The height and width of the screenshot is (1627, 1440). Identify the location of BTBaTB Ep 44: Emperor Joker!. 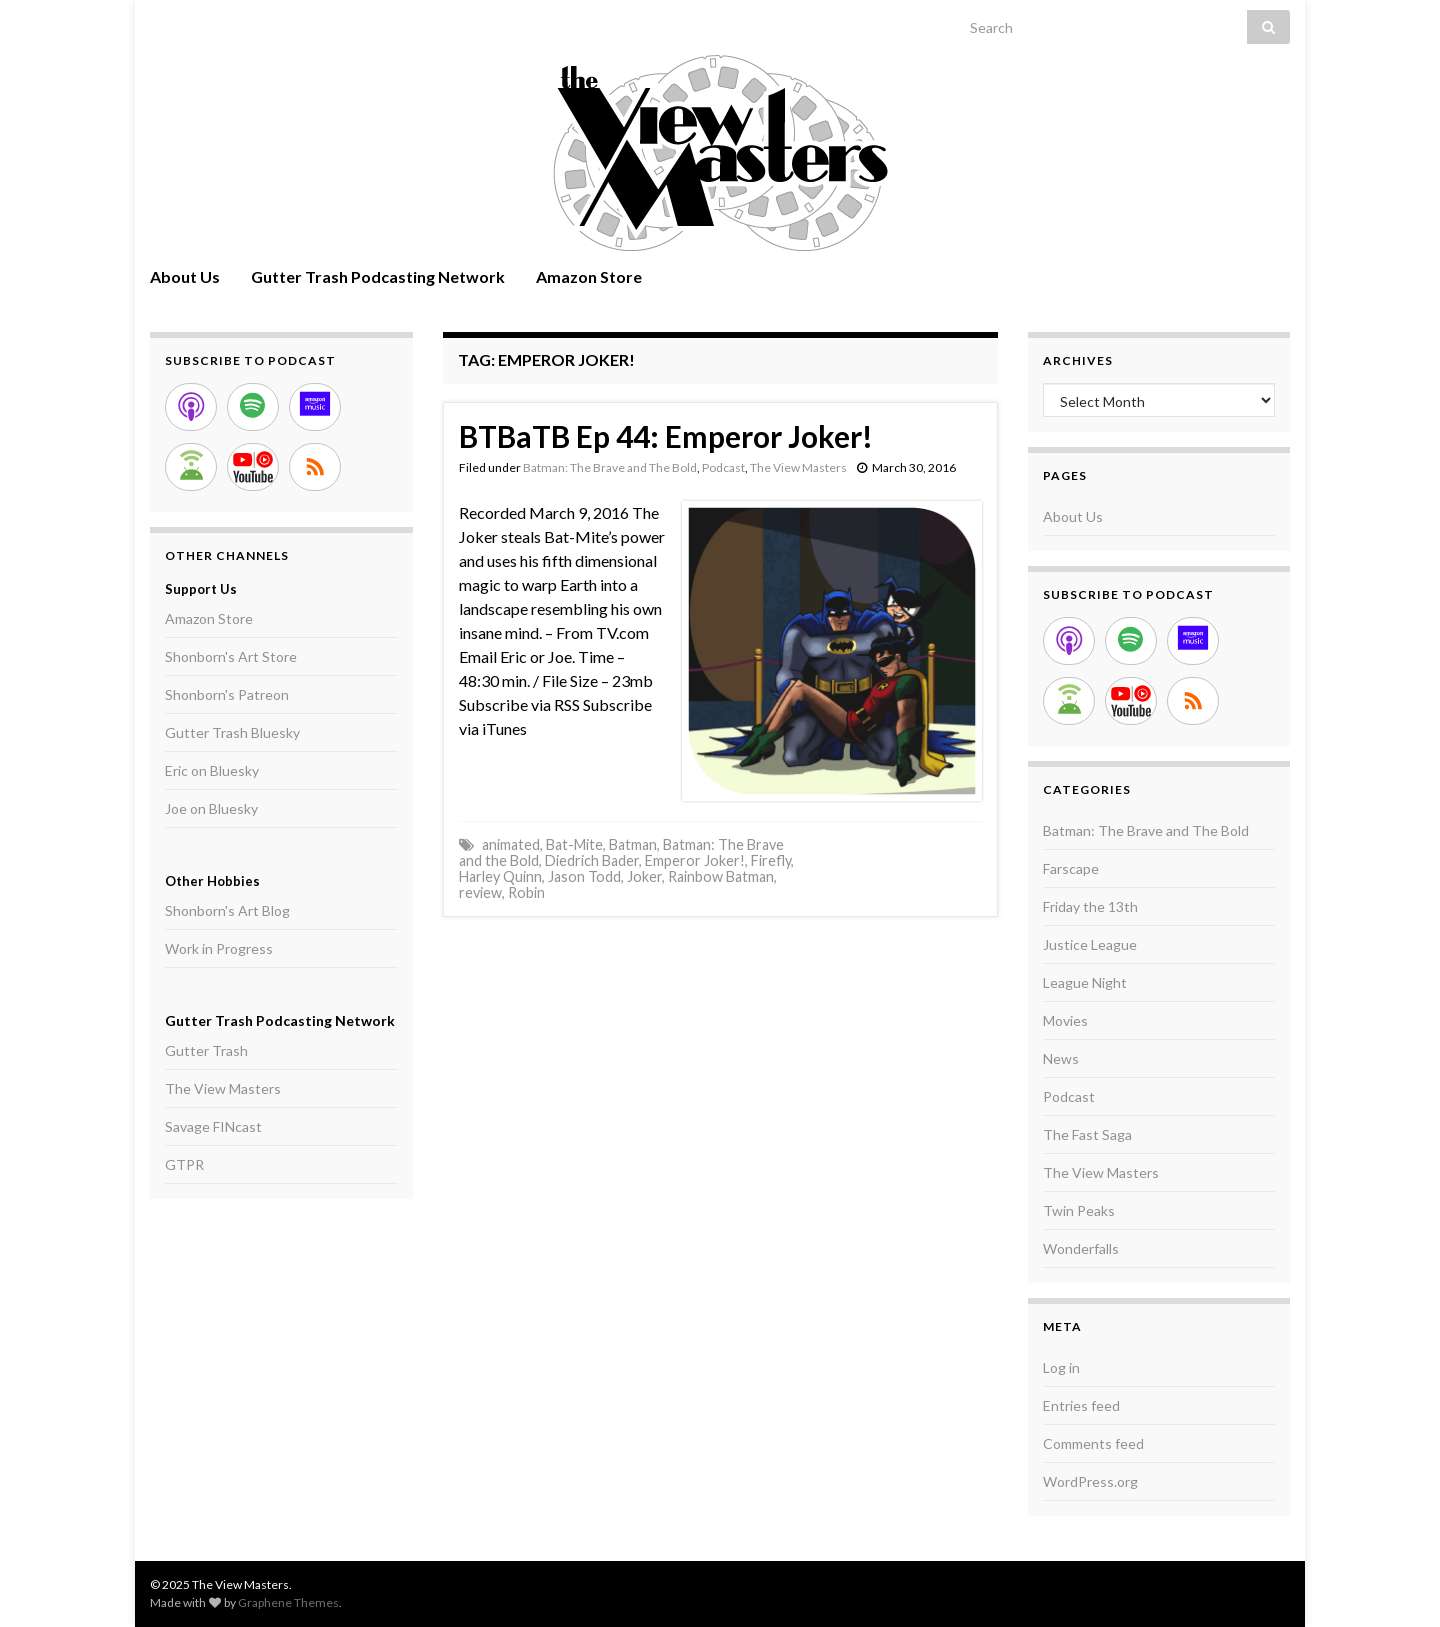
(666, 436).